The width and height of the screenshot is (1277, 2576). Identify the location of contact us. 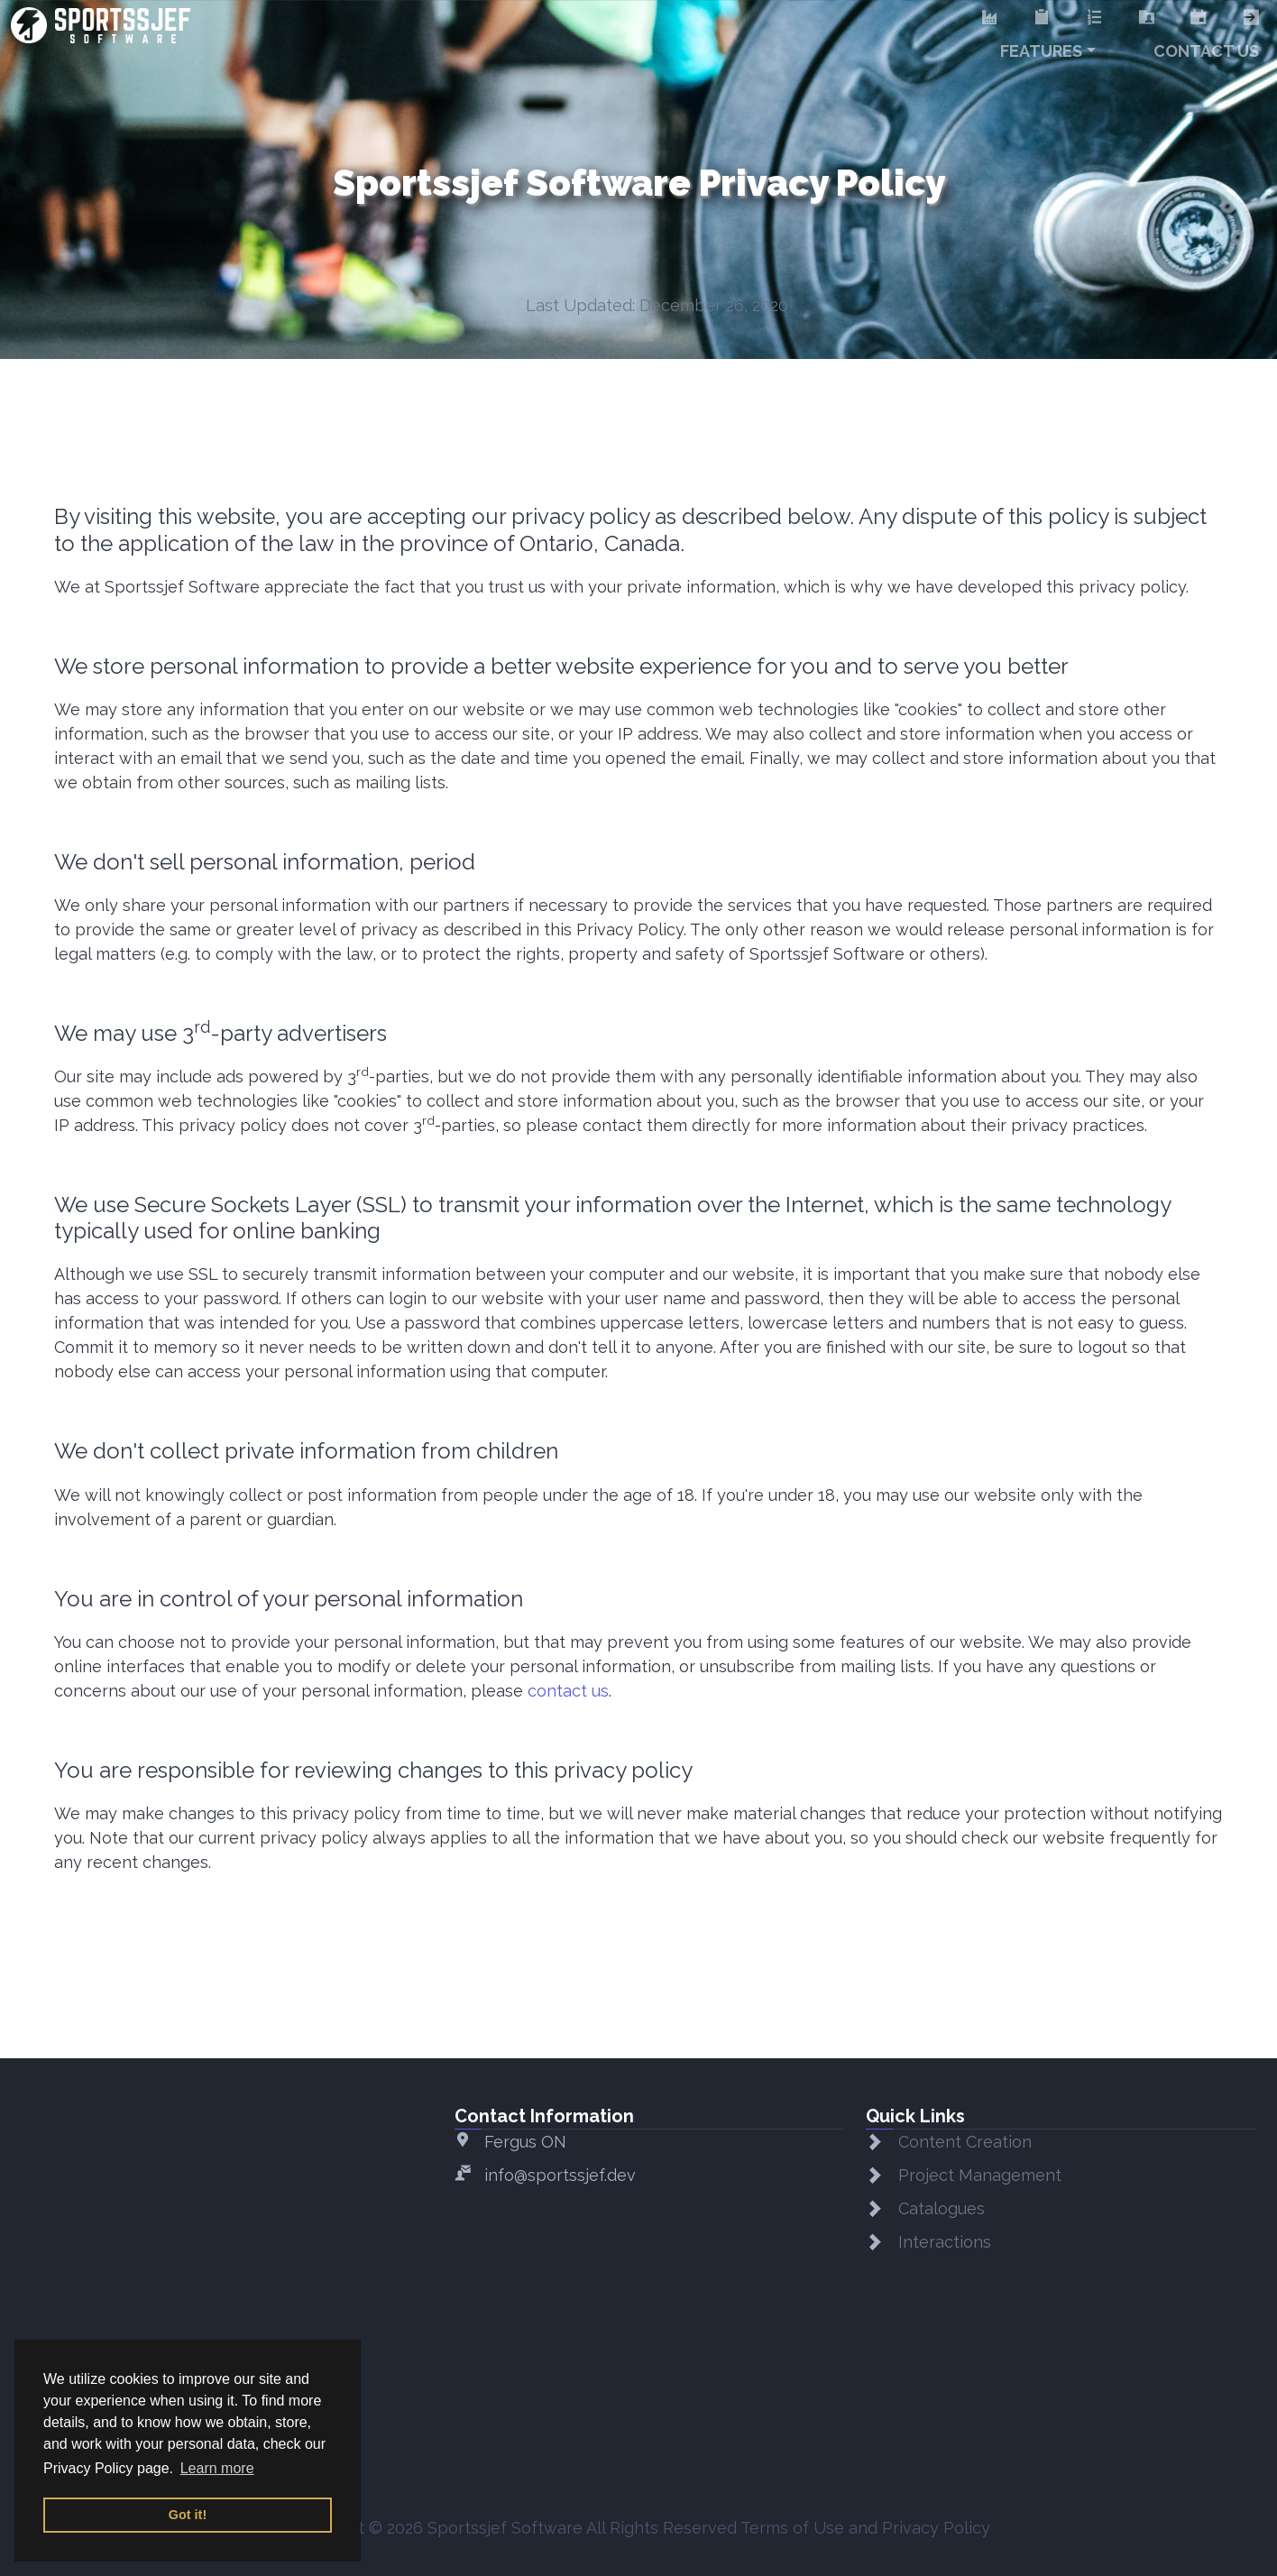
(568, 1690).